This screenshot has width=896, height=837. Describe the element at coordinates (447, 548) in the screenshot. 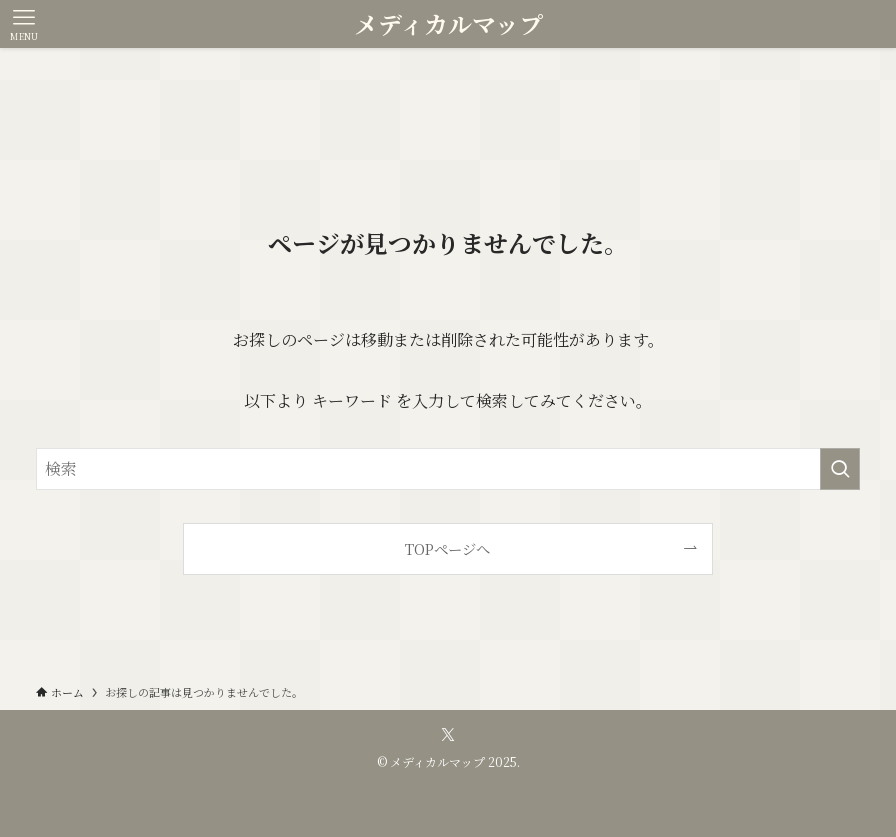

I see `TOPページへ` at that location.